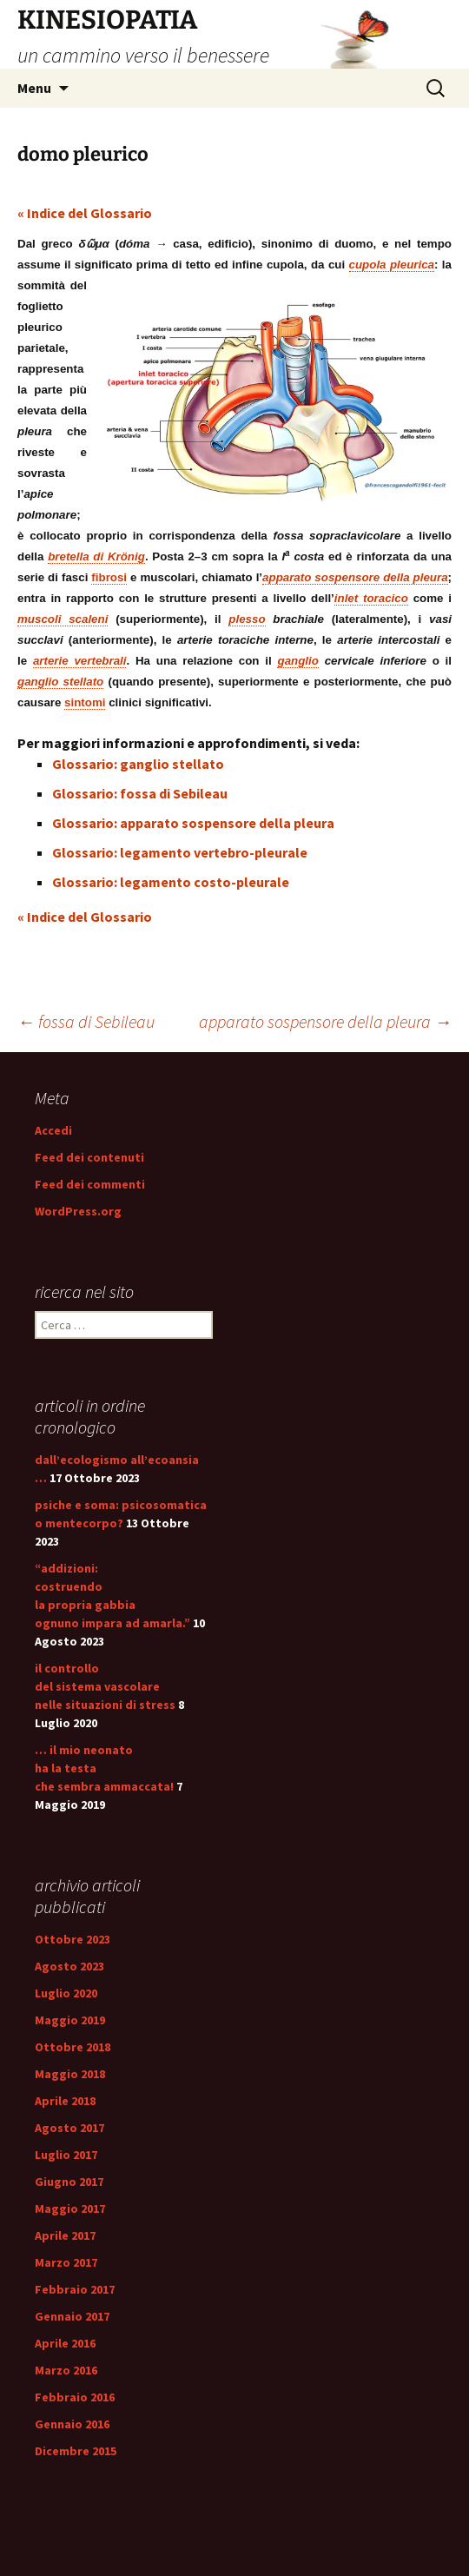 The image size is (469, 2576). Describe the element at coordinates (78, 1211) in the screenshot. I see `WordPress.org` at that location.